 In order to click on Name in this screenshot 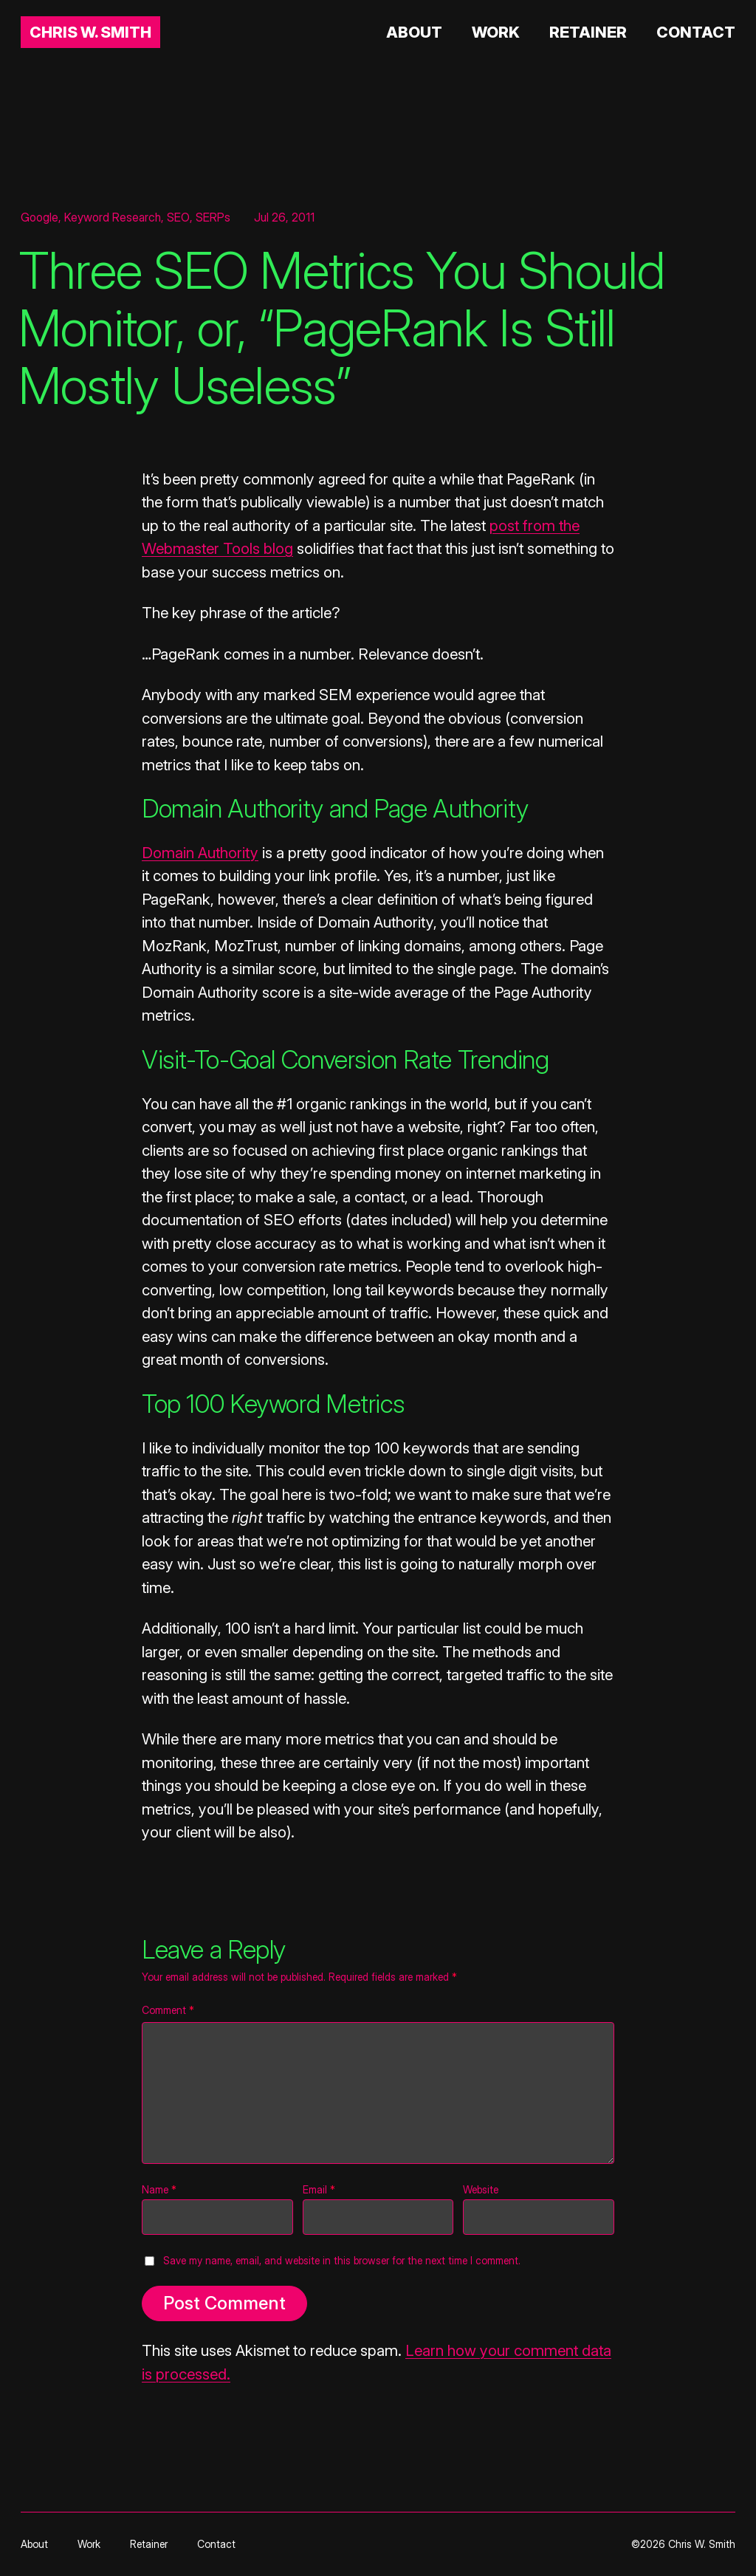, I will do `click(159, 2189)`.